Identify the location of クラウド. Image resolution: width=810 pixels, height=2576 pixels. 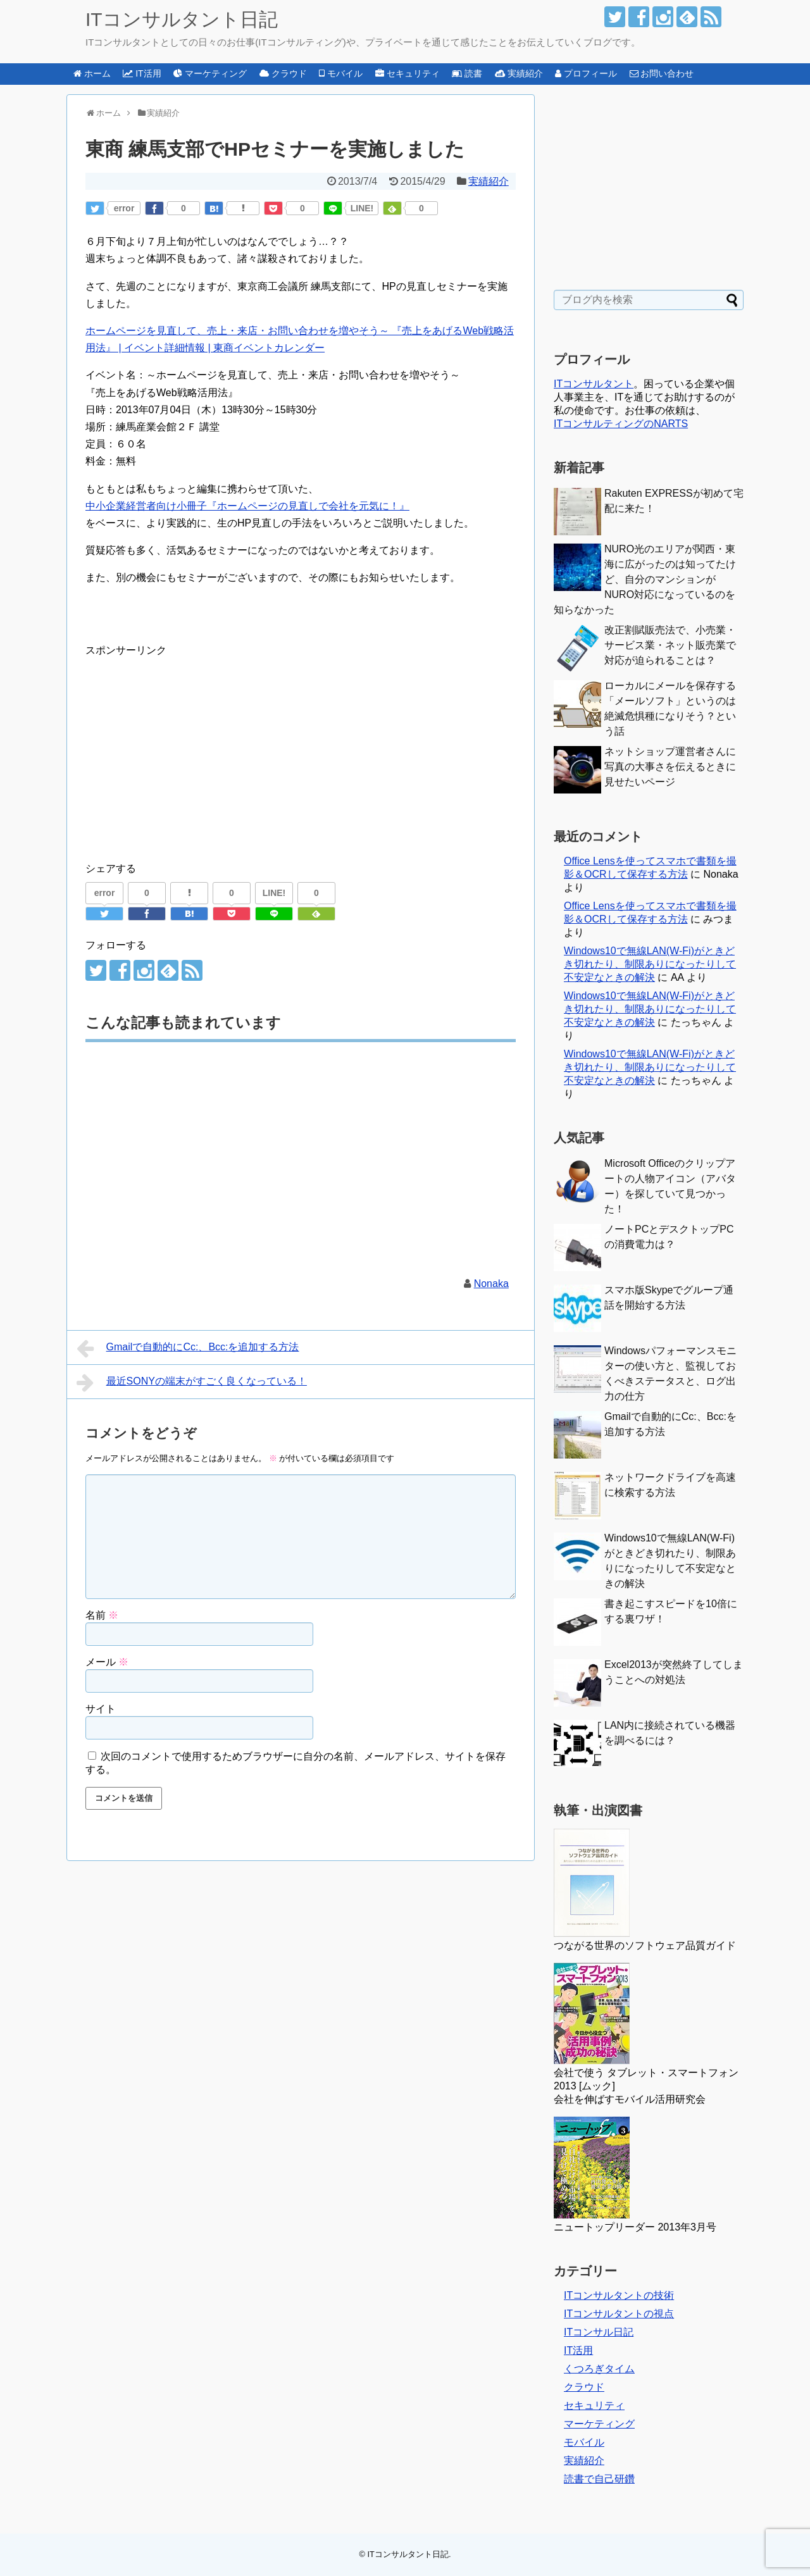
(584, 2387).